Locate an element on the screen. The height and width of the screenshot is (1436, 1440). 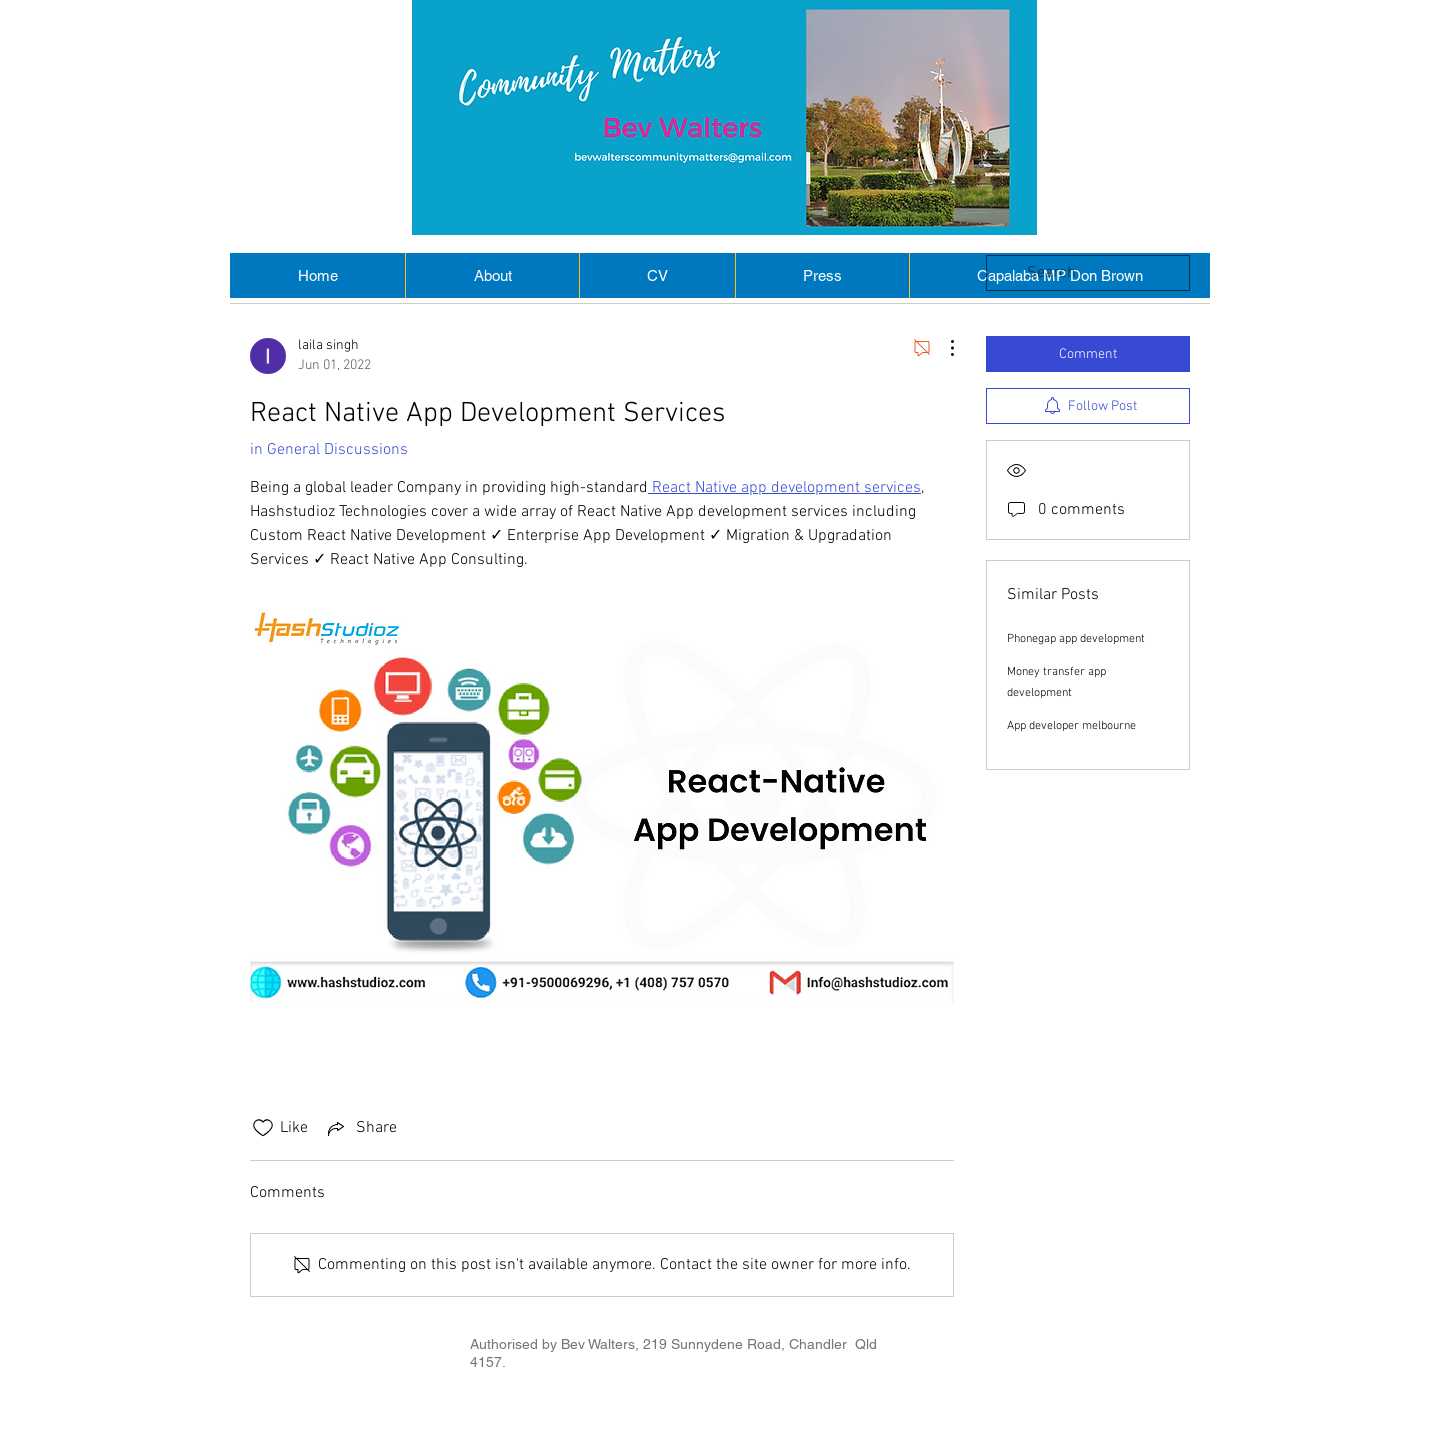
[More Actions] is located at coordinates (942, 348).